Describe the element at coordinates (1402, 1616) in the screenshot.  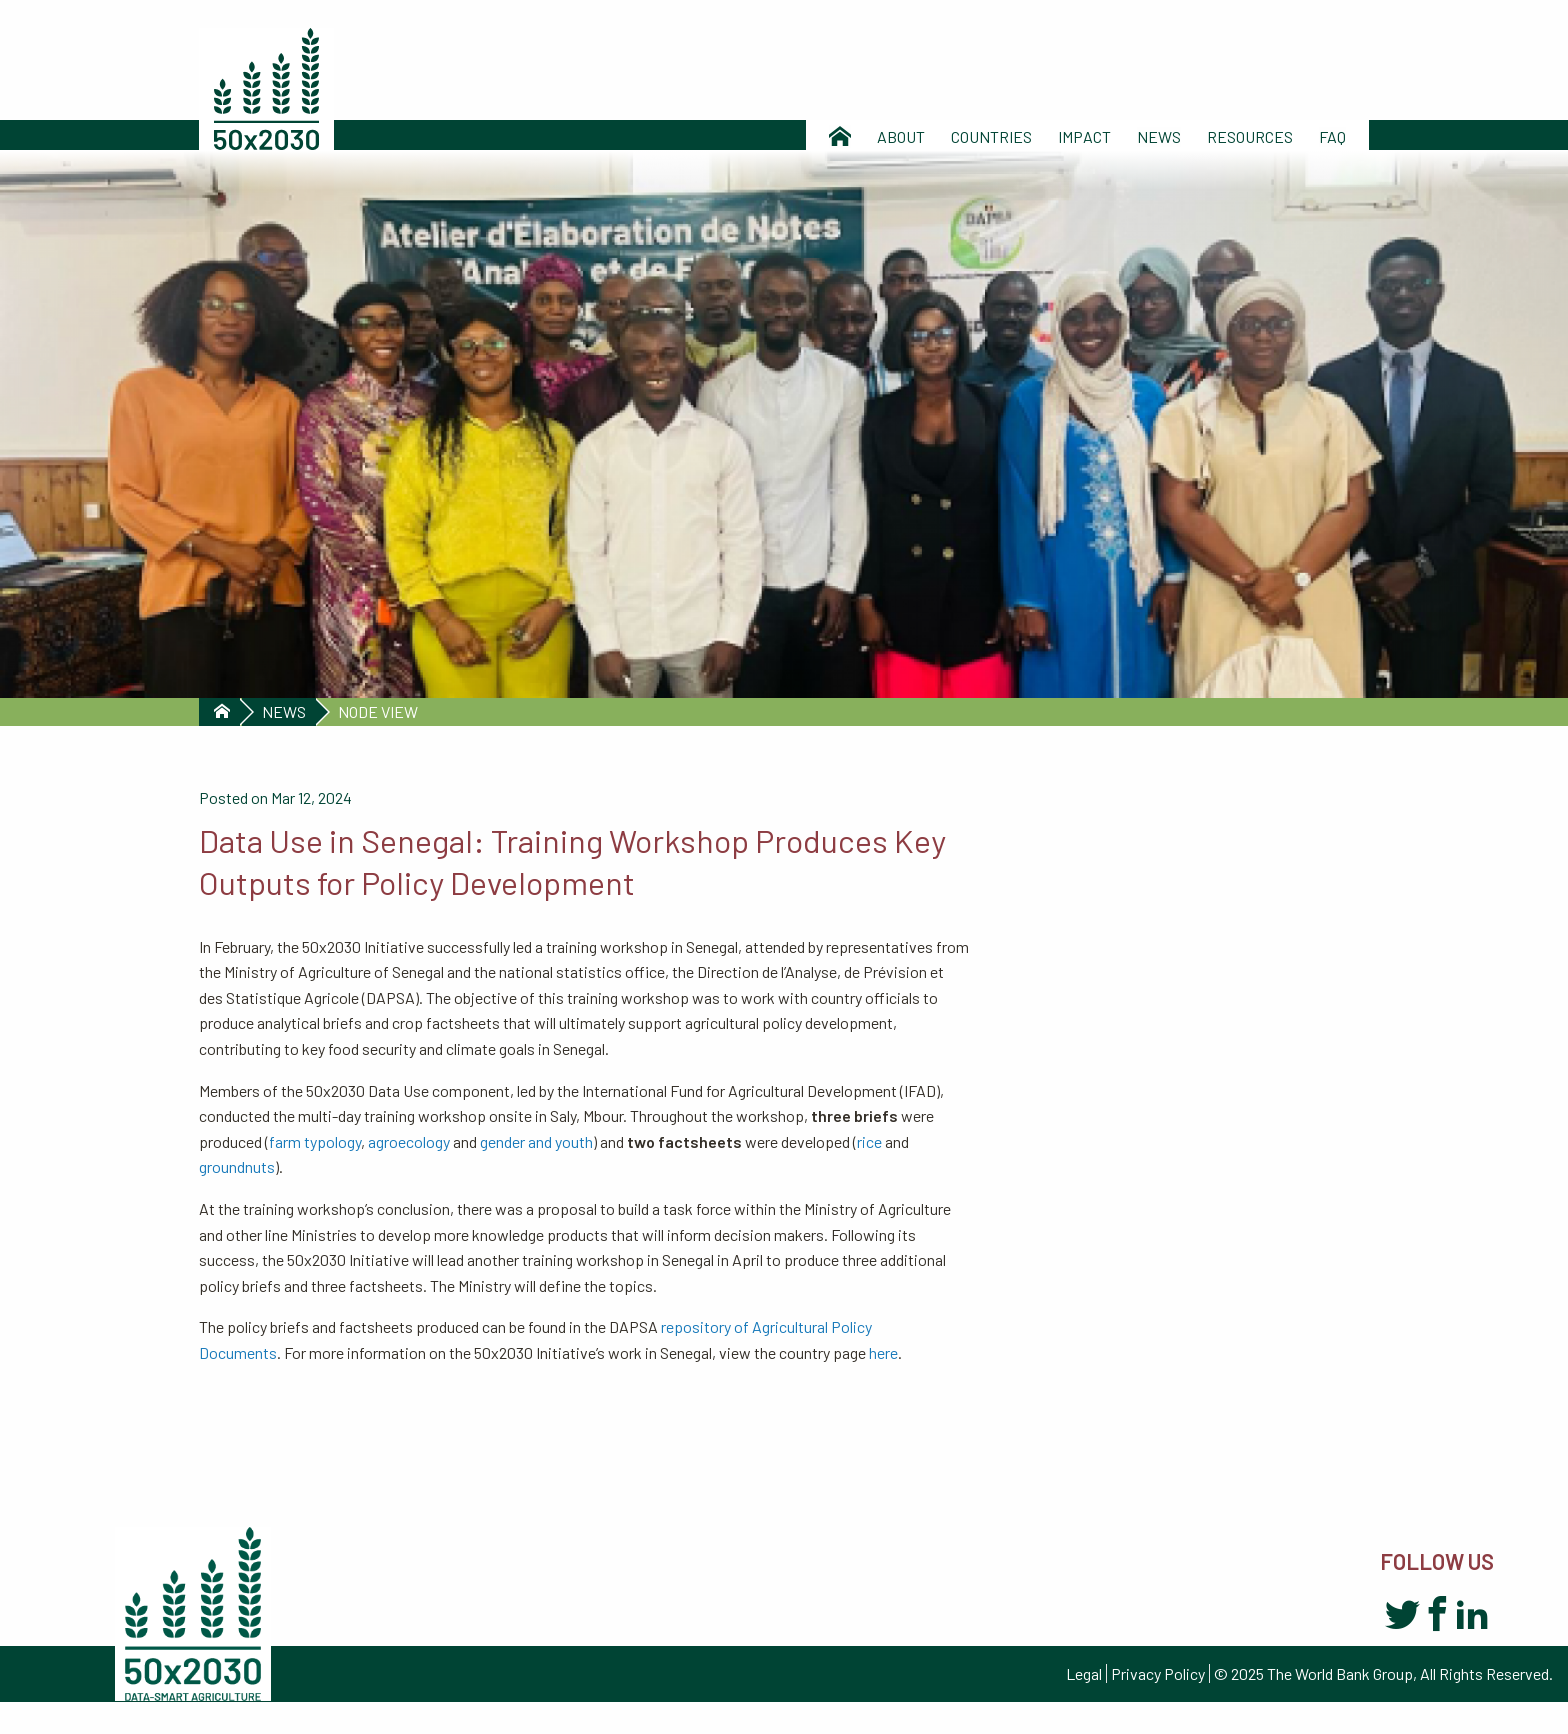
I see `Twitter` at that location.